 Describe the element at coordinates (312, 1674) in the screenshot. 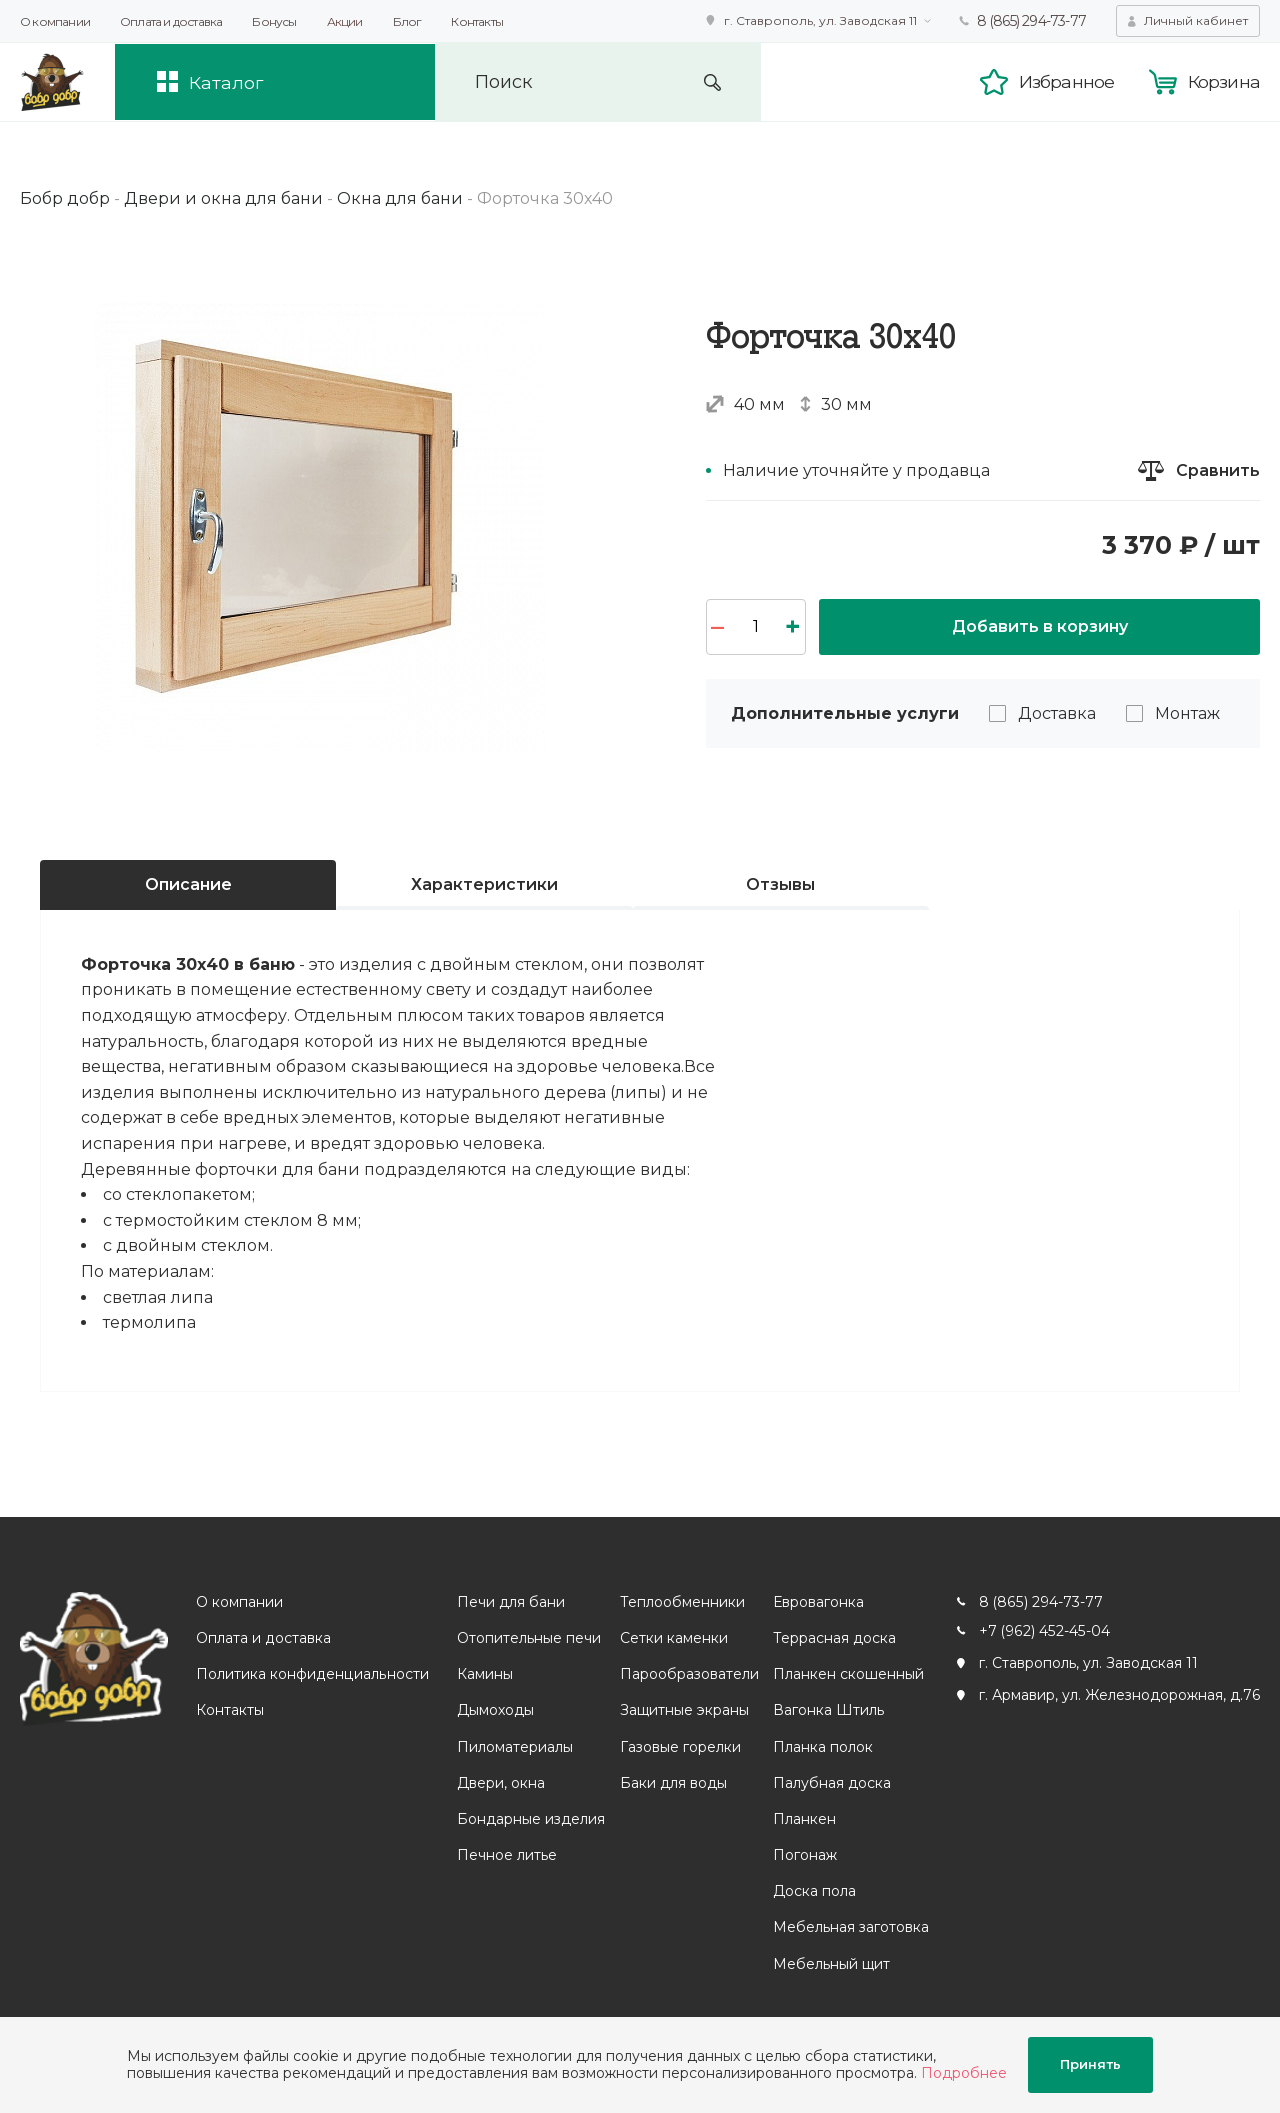

I see `Политика конфиденциальности` at that location.